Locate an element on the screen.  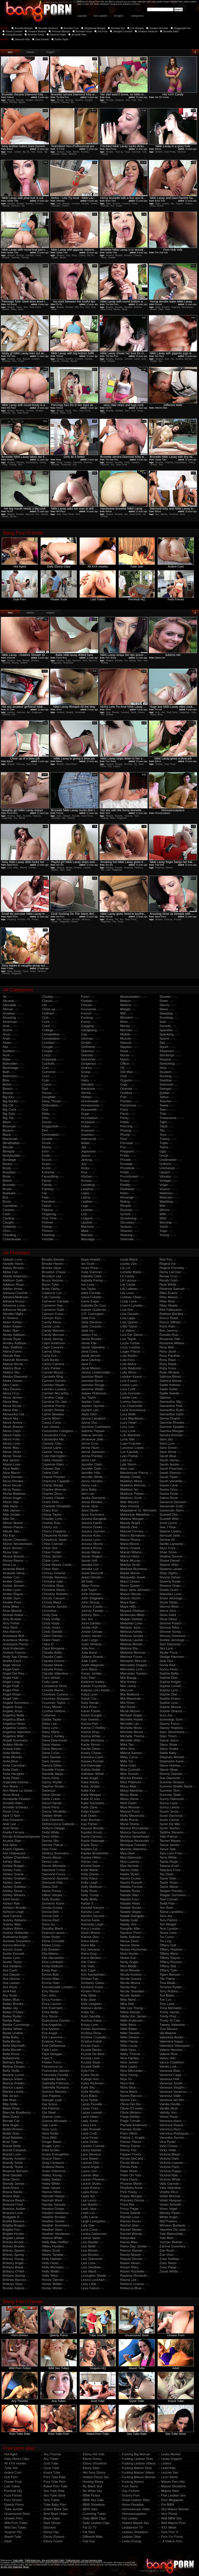
Nadia Styles is located at coordinates (129, 1874).